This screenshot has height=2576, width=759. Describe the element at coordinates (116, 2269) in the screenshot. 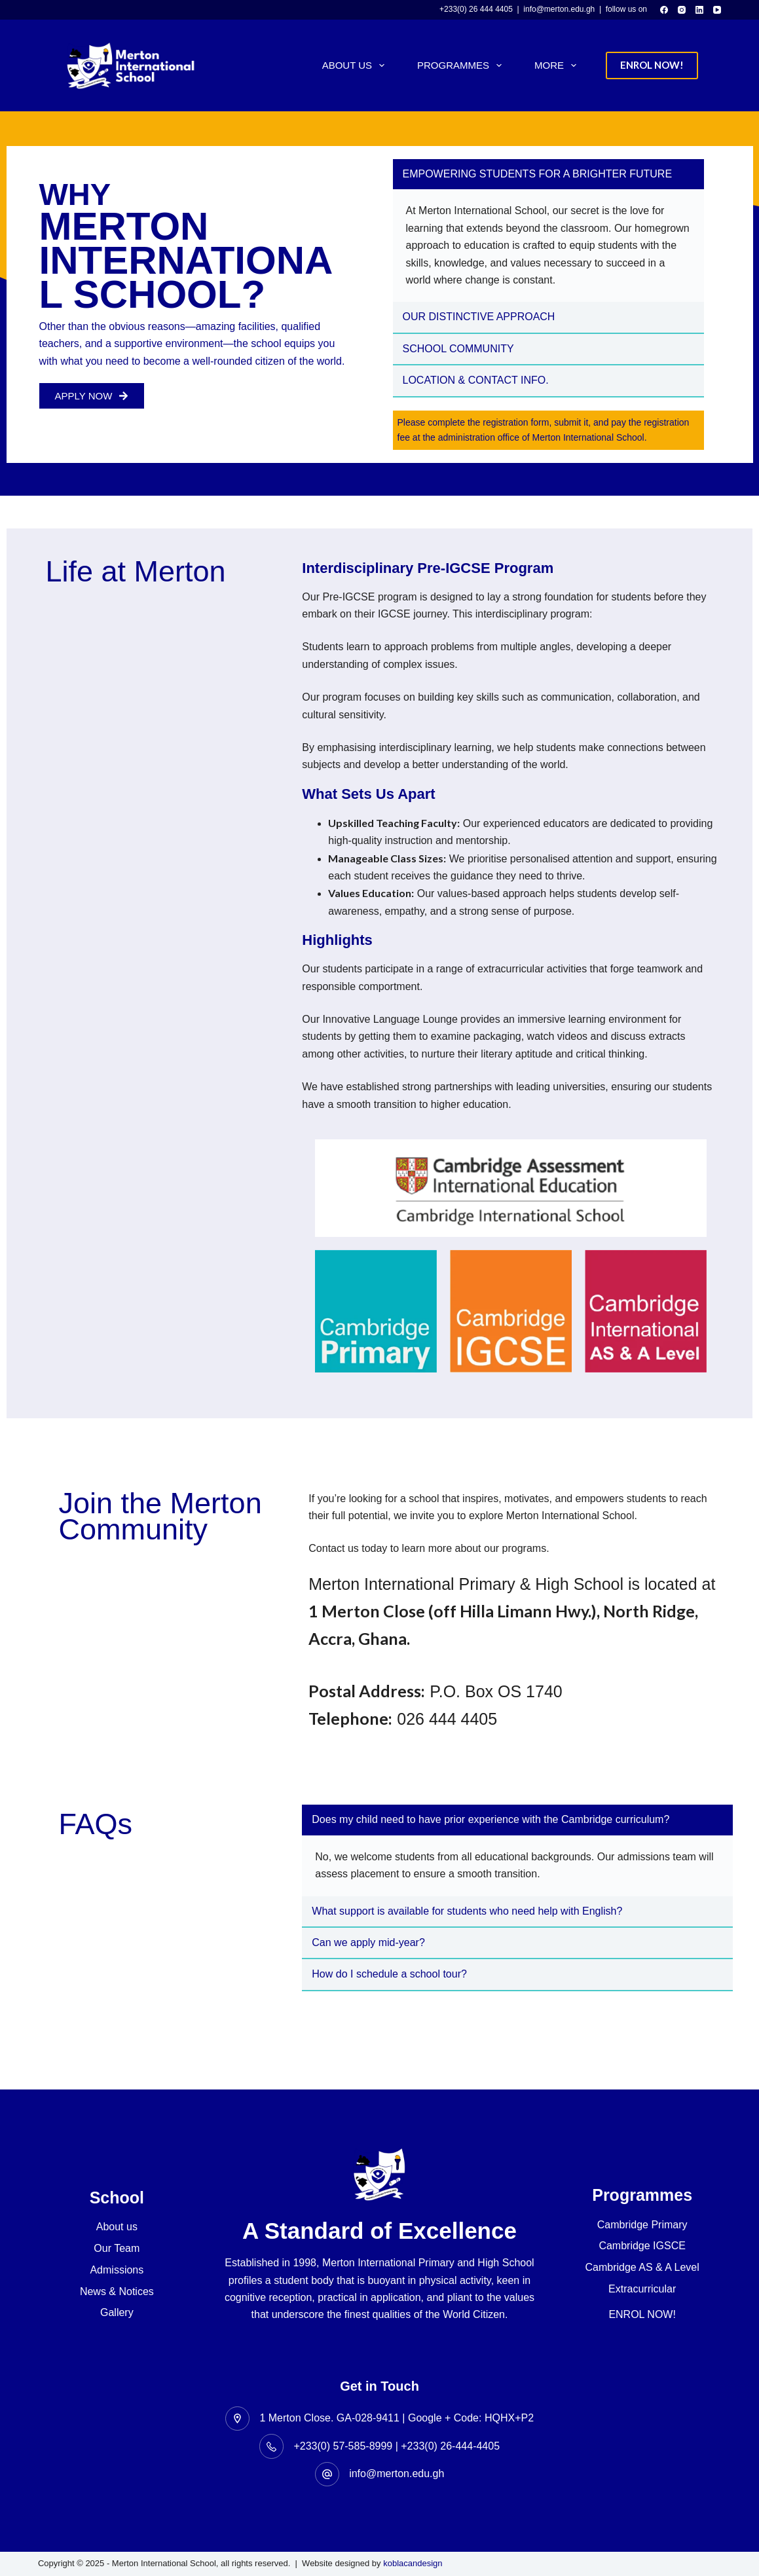

I see `Admissions` at that location.